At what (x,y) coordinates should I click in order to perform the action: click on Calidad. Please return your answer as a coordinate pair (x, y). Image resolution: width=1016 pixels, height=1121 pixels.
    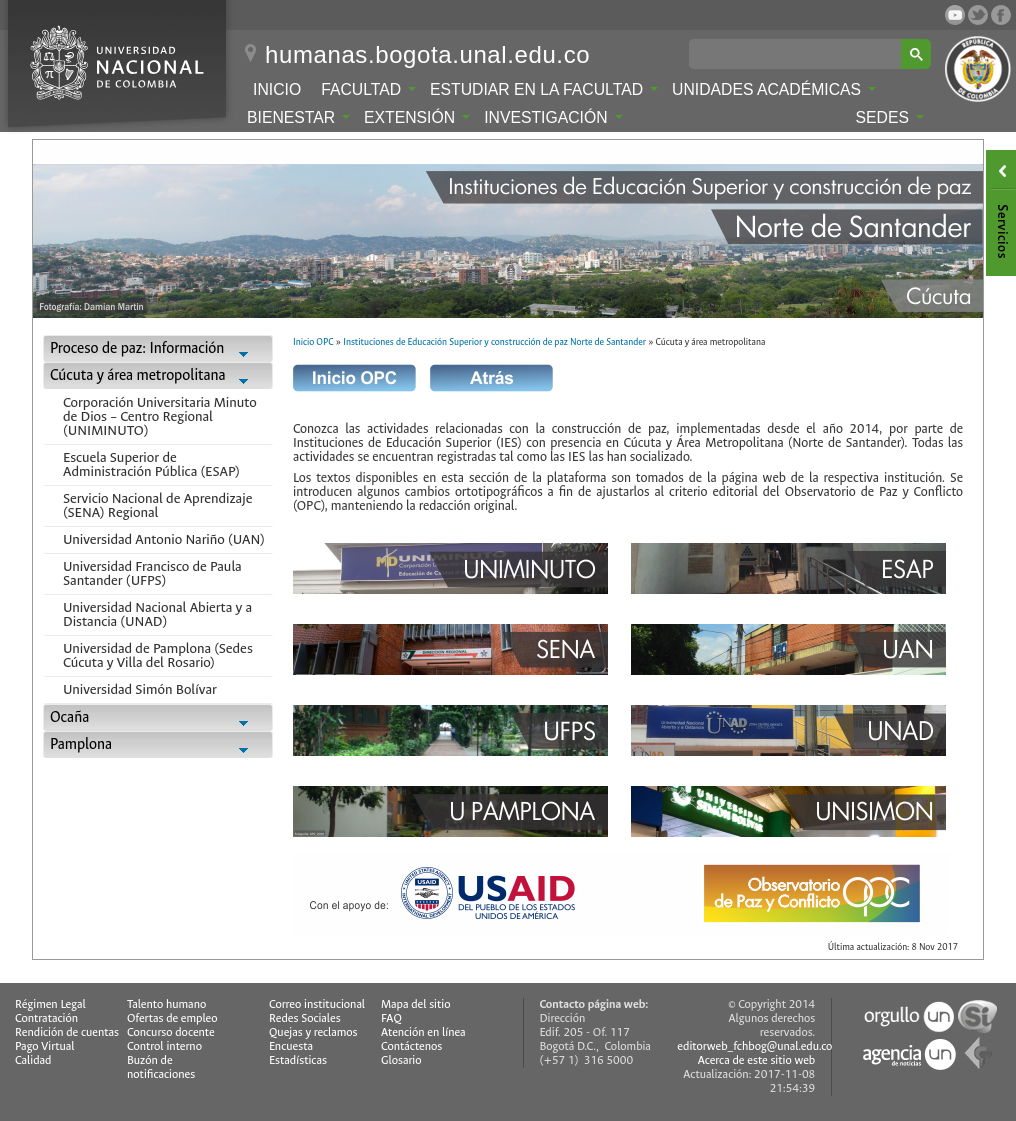
    Looking at the image, I should click on (33, 1060).